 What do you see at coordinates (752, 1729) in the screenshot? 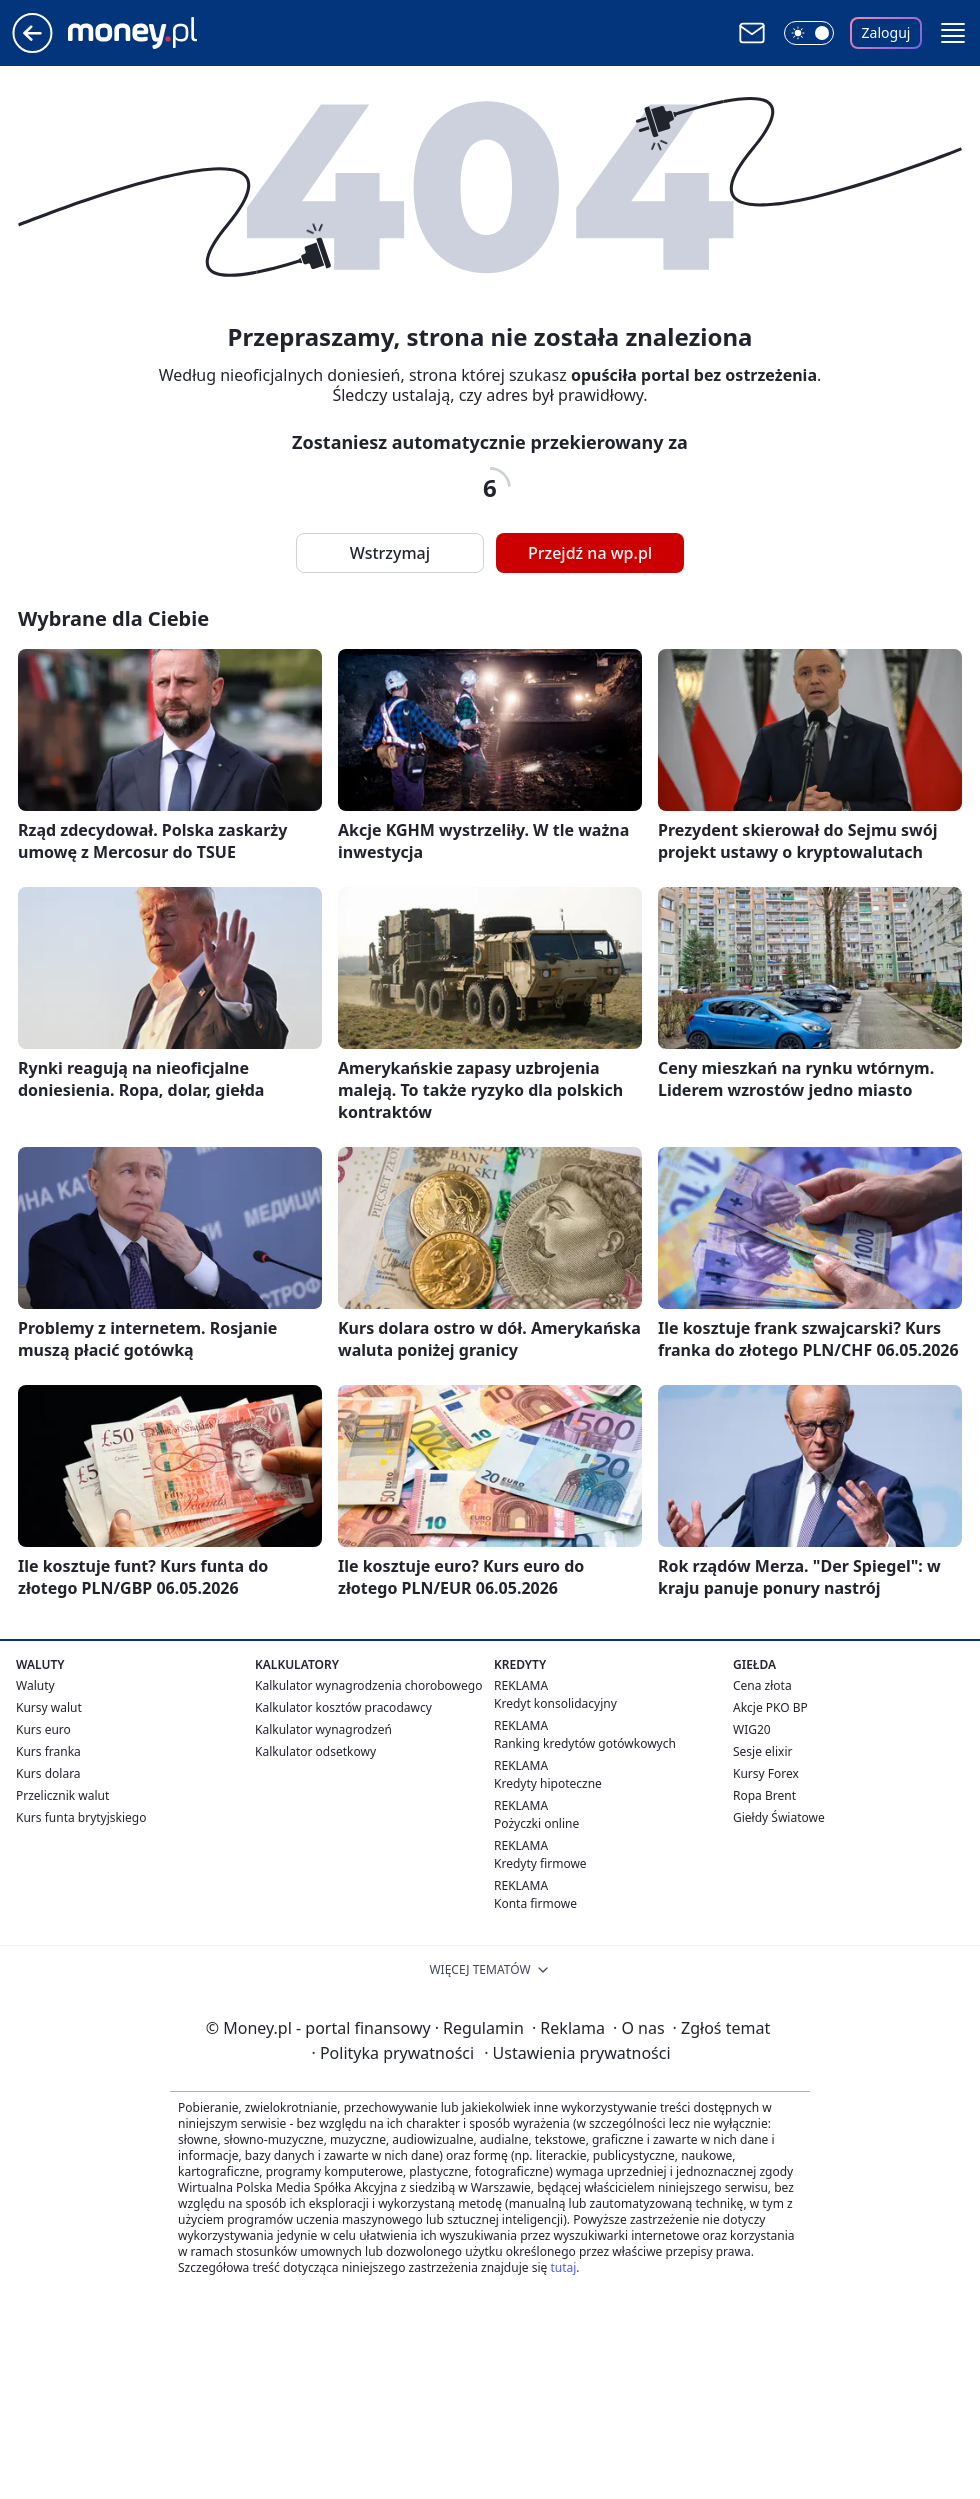
I see `WIG20` at bounding box center [752, 1729].